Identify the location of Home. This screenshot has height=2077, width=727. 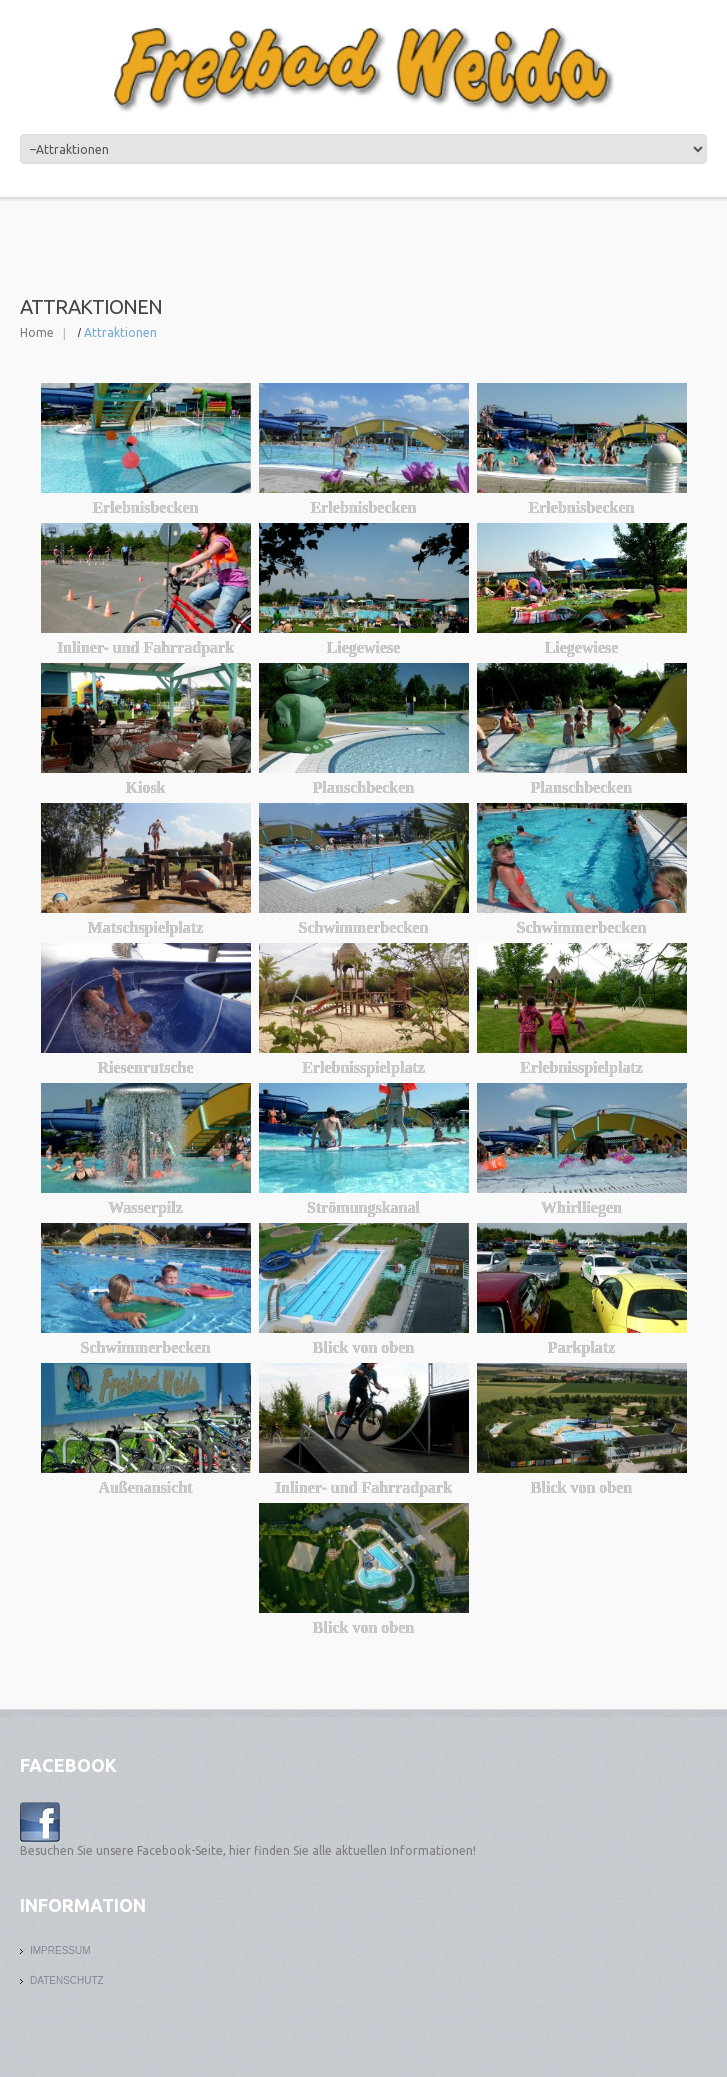
(37, 332).